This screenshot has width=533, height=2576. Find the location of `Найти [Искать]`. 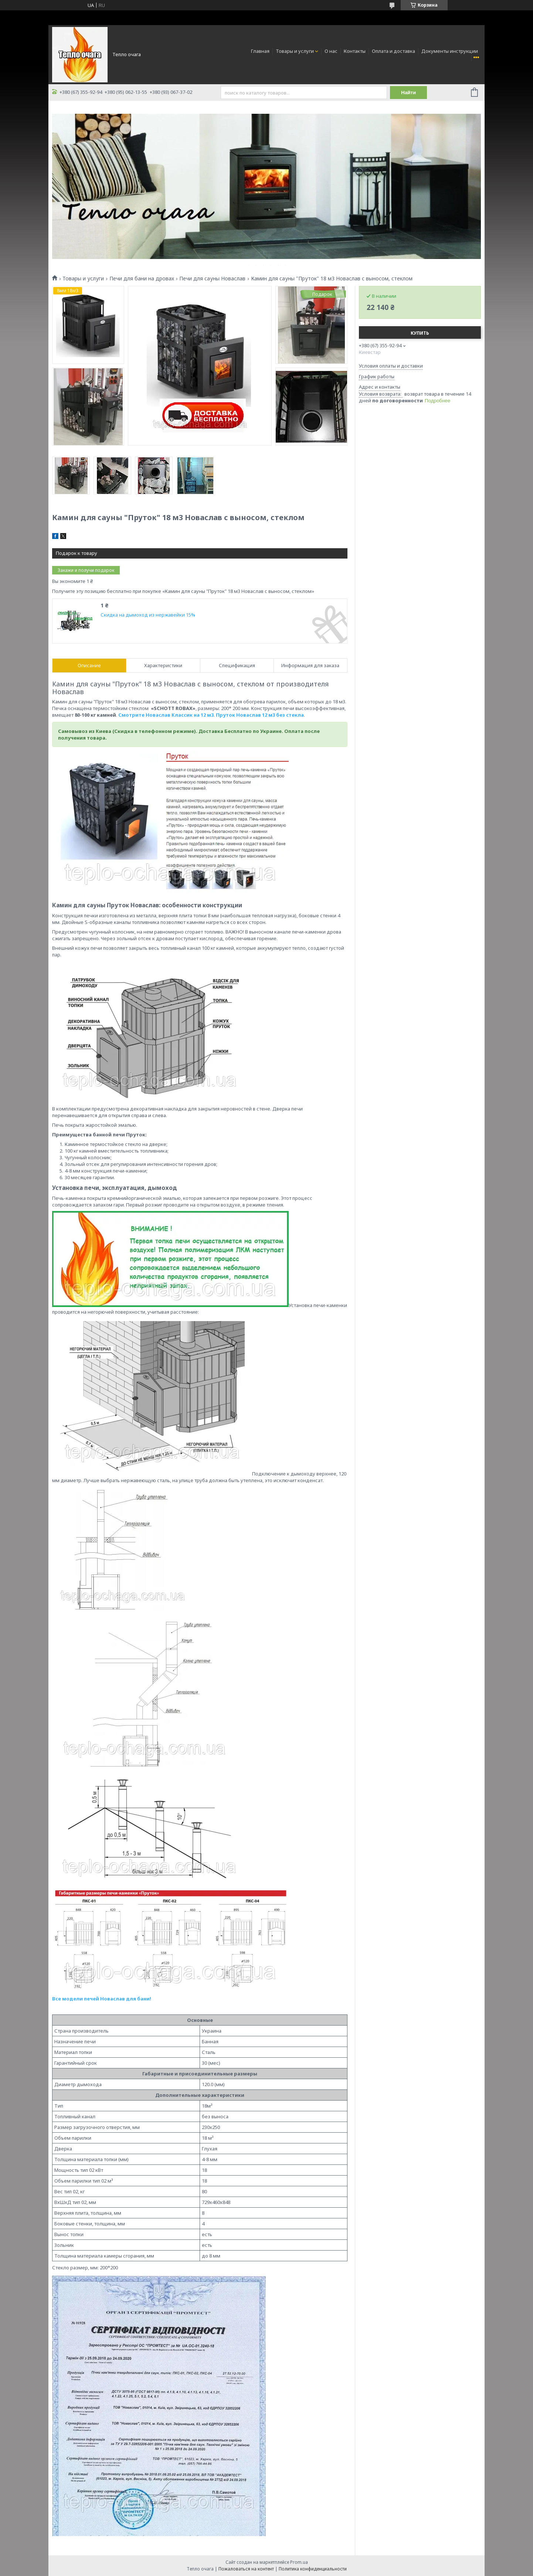

Найти [Искать] is located at coordinates (408, 92).